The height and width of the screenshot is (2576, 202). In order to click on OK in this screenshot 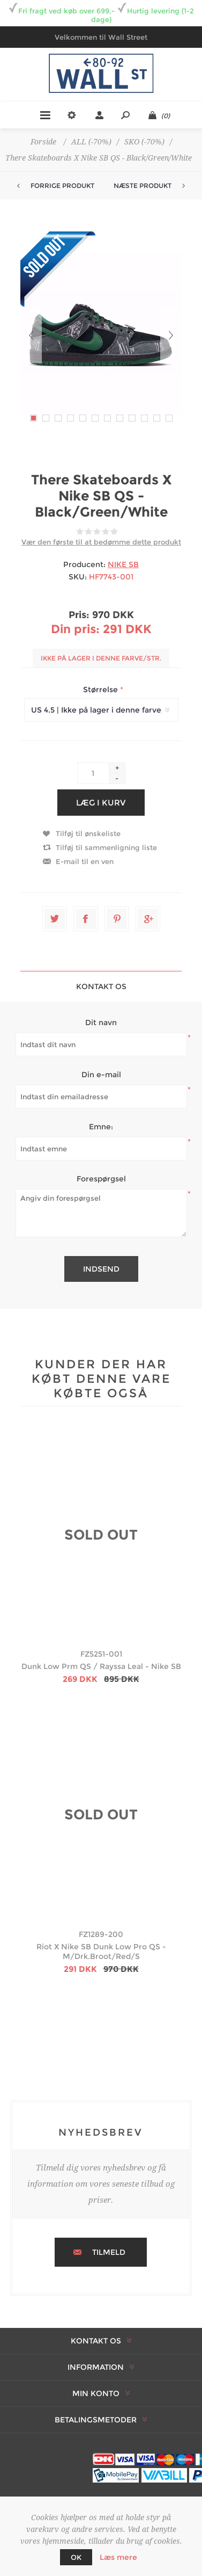, I will do `click(76, 2557)`.